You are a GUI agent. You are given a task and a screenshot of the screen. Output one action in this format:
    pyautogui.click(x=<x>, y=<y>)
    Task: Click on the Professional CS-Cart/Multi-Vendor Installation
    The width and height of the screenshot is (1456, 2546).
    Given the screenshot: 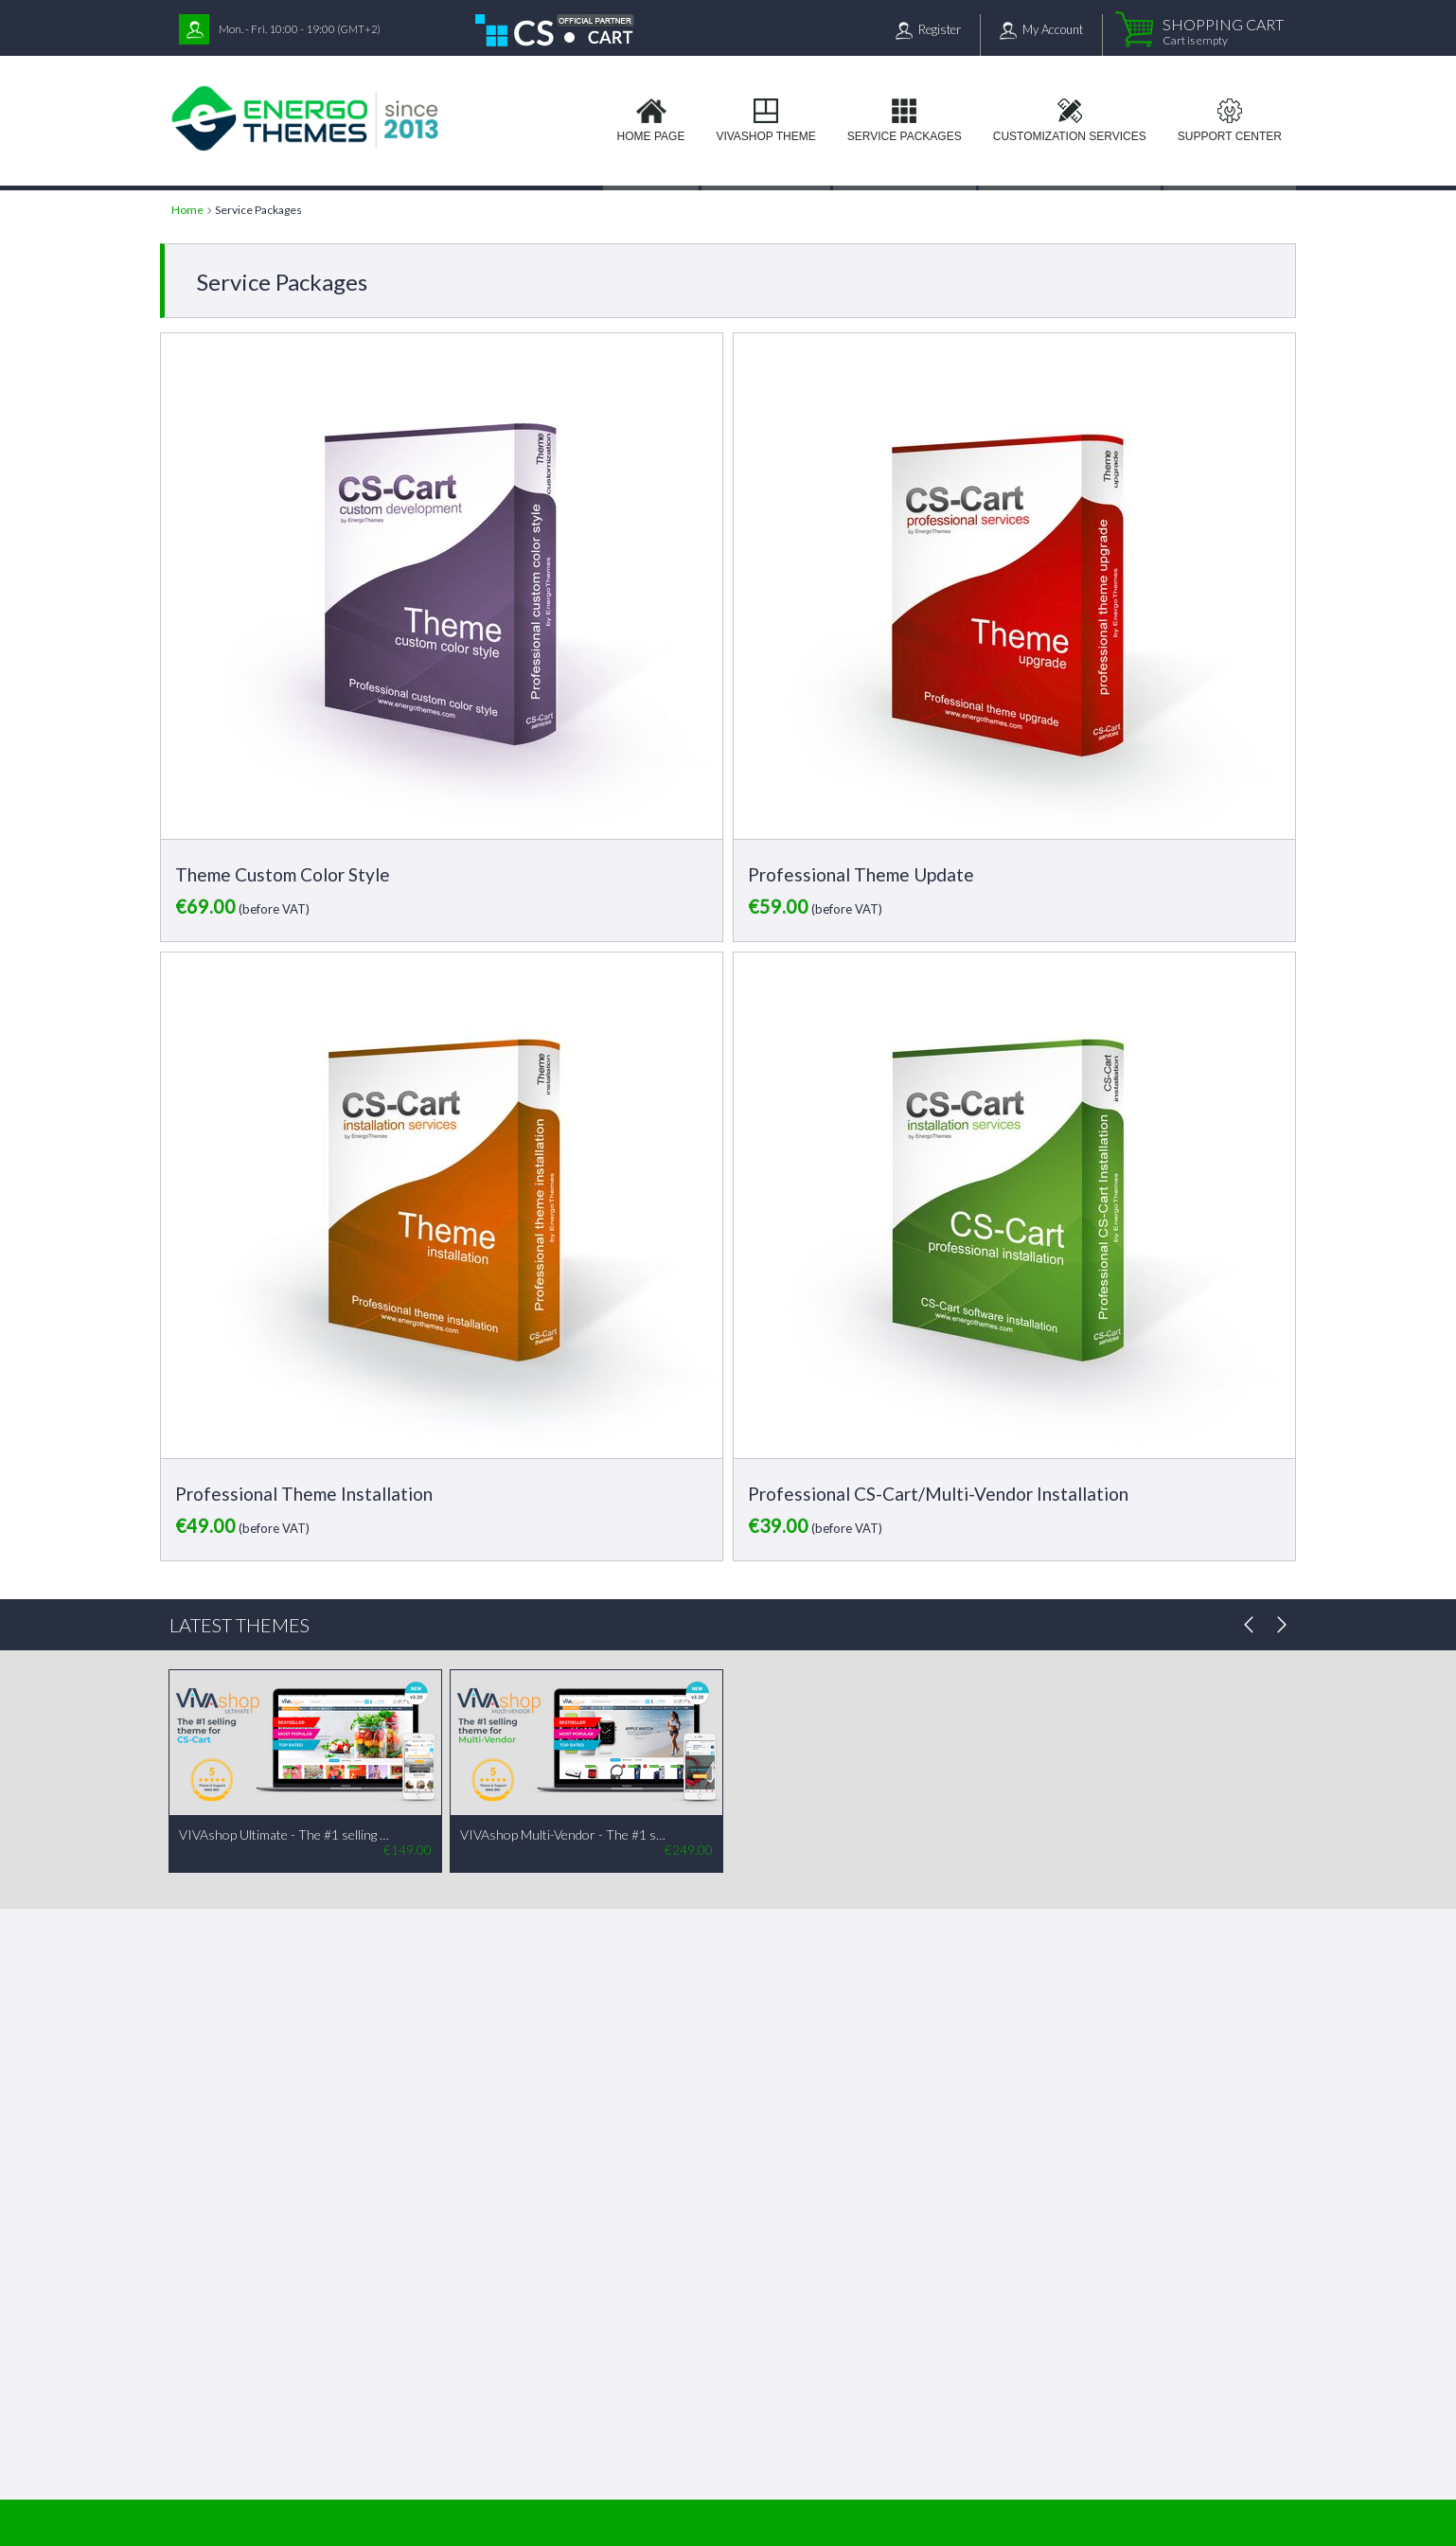 What is the action you would take?
    pyautogui.click(x=938, y=1493)
    